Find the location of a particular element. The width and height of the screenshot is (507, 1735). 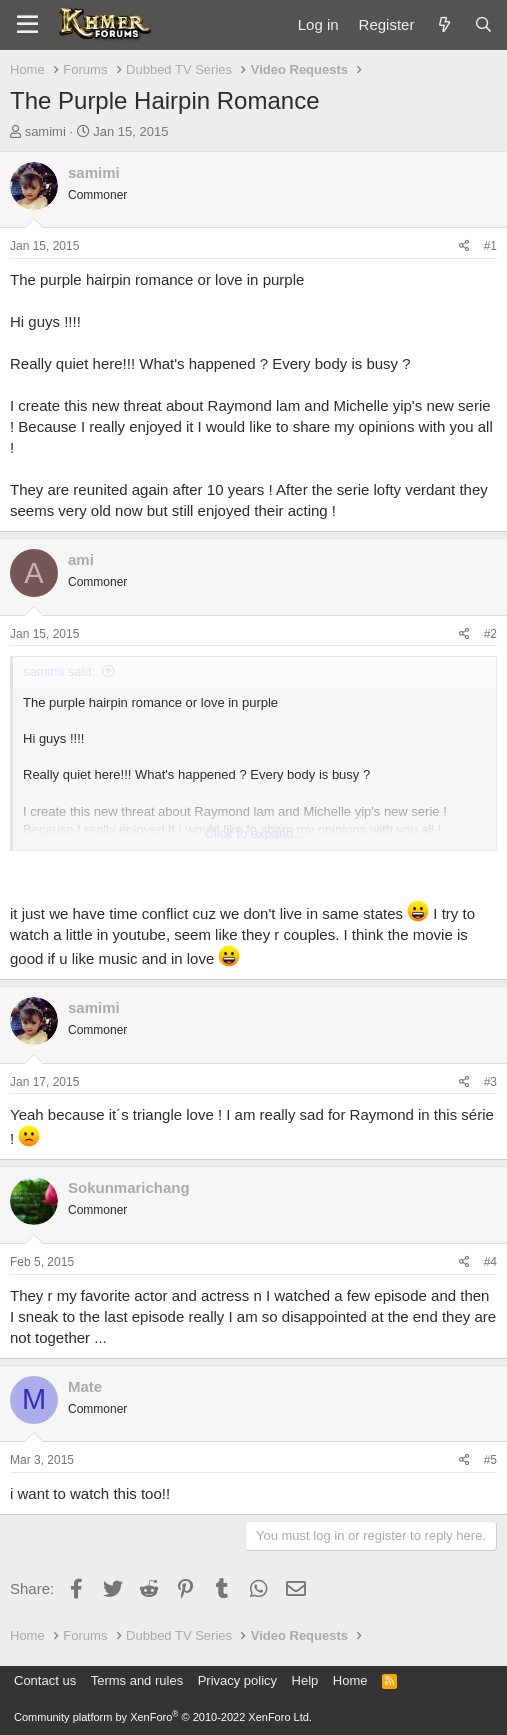

#3 is located at coordinates (490, 1082).